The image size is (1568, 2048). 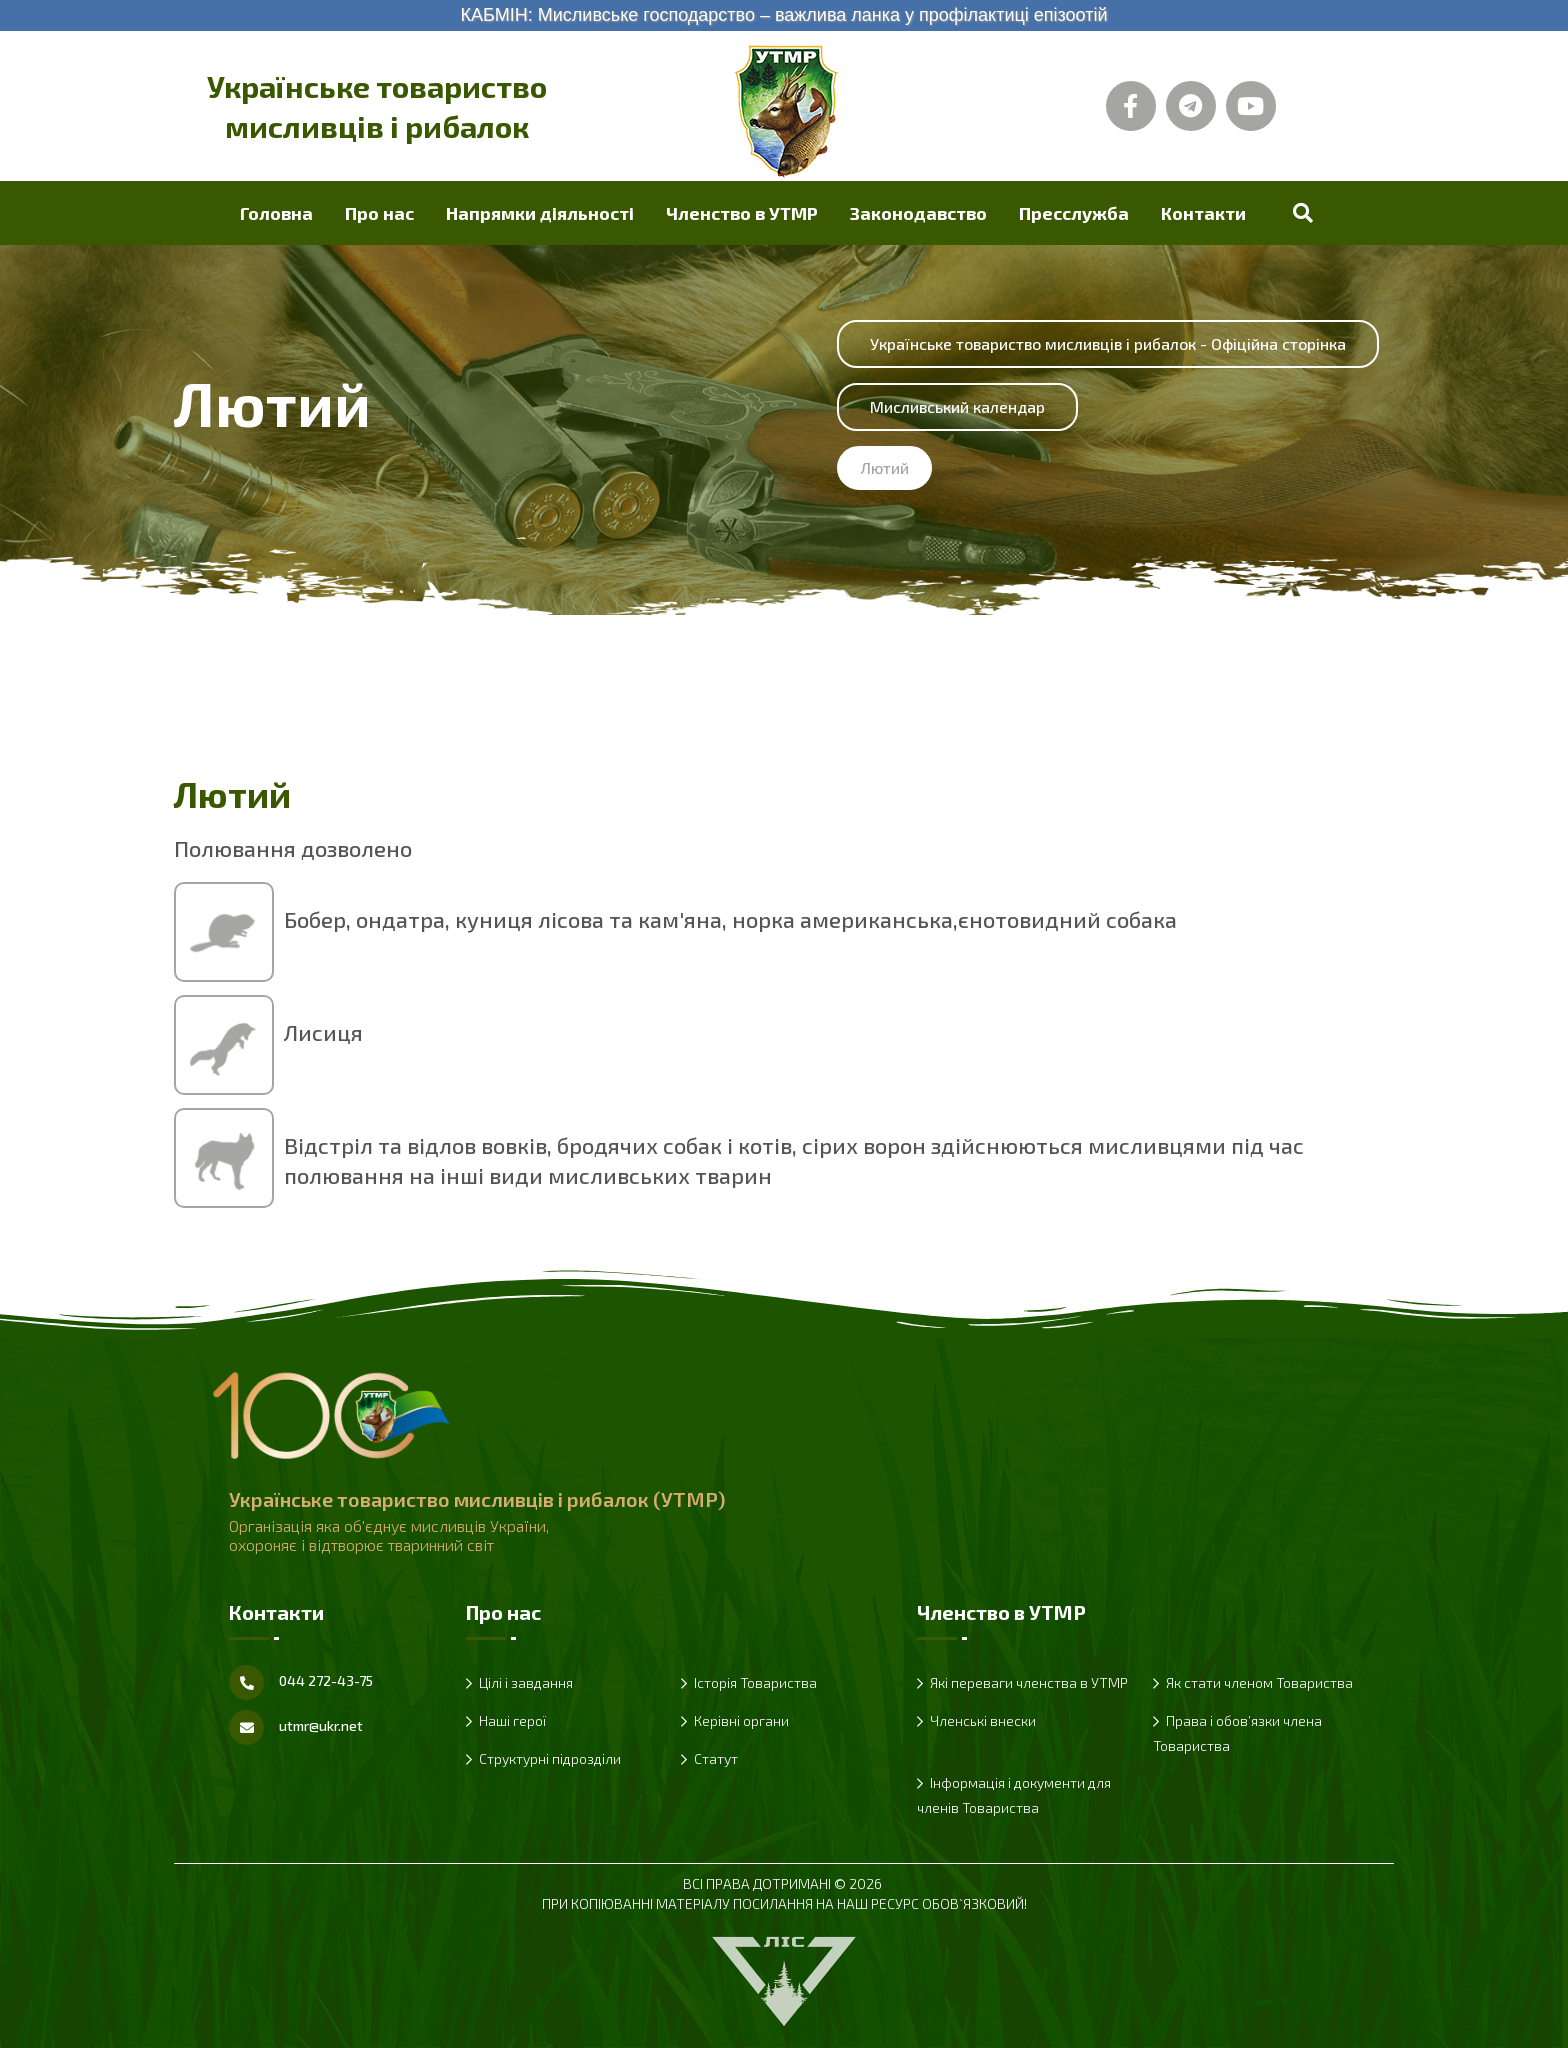 I want to click on Наші герої, so click(x=512, y=1720).